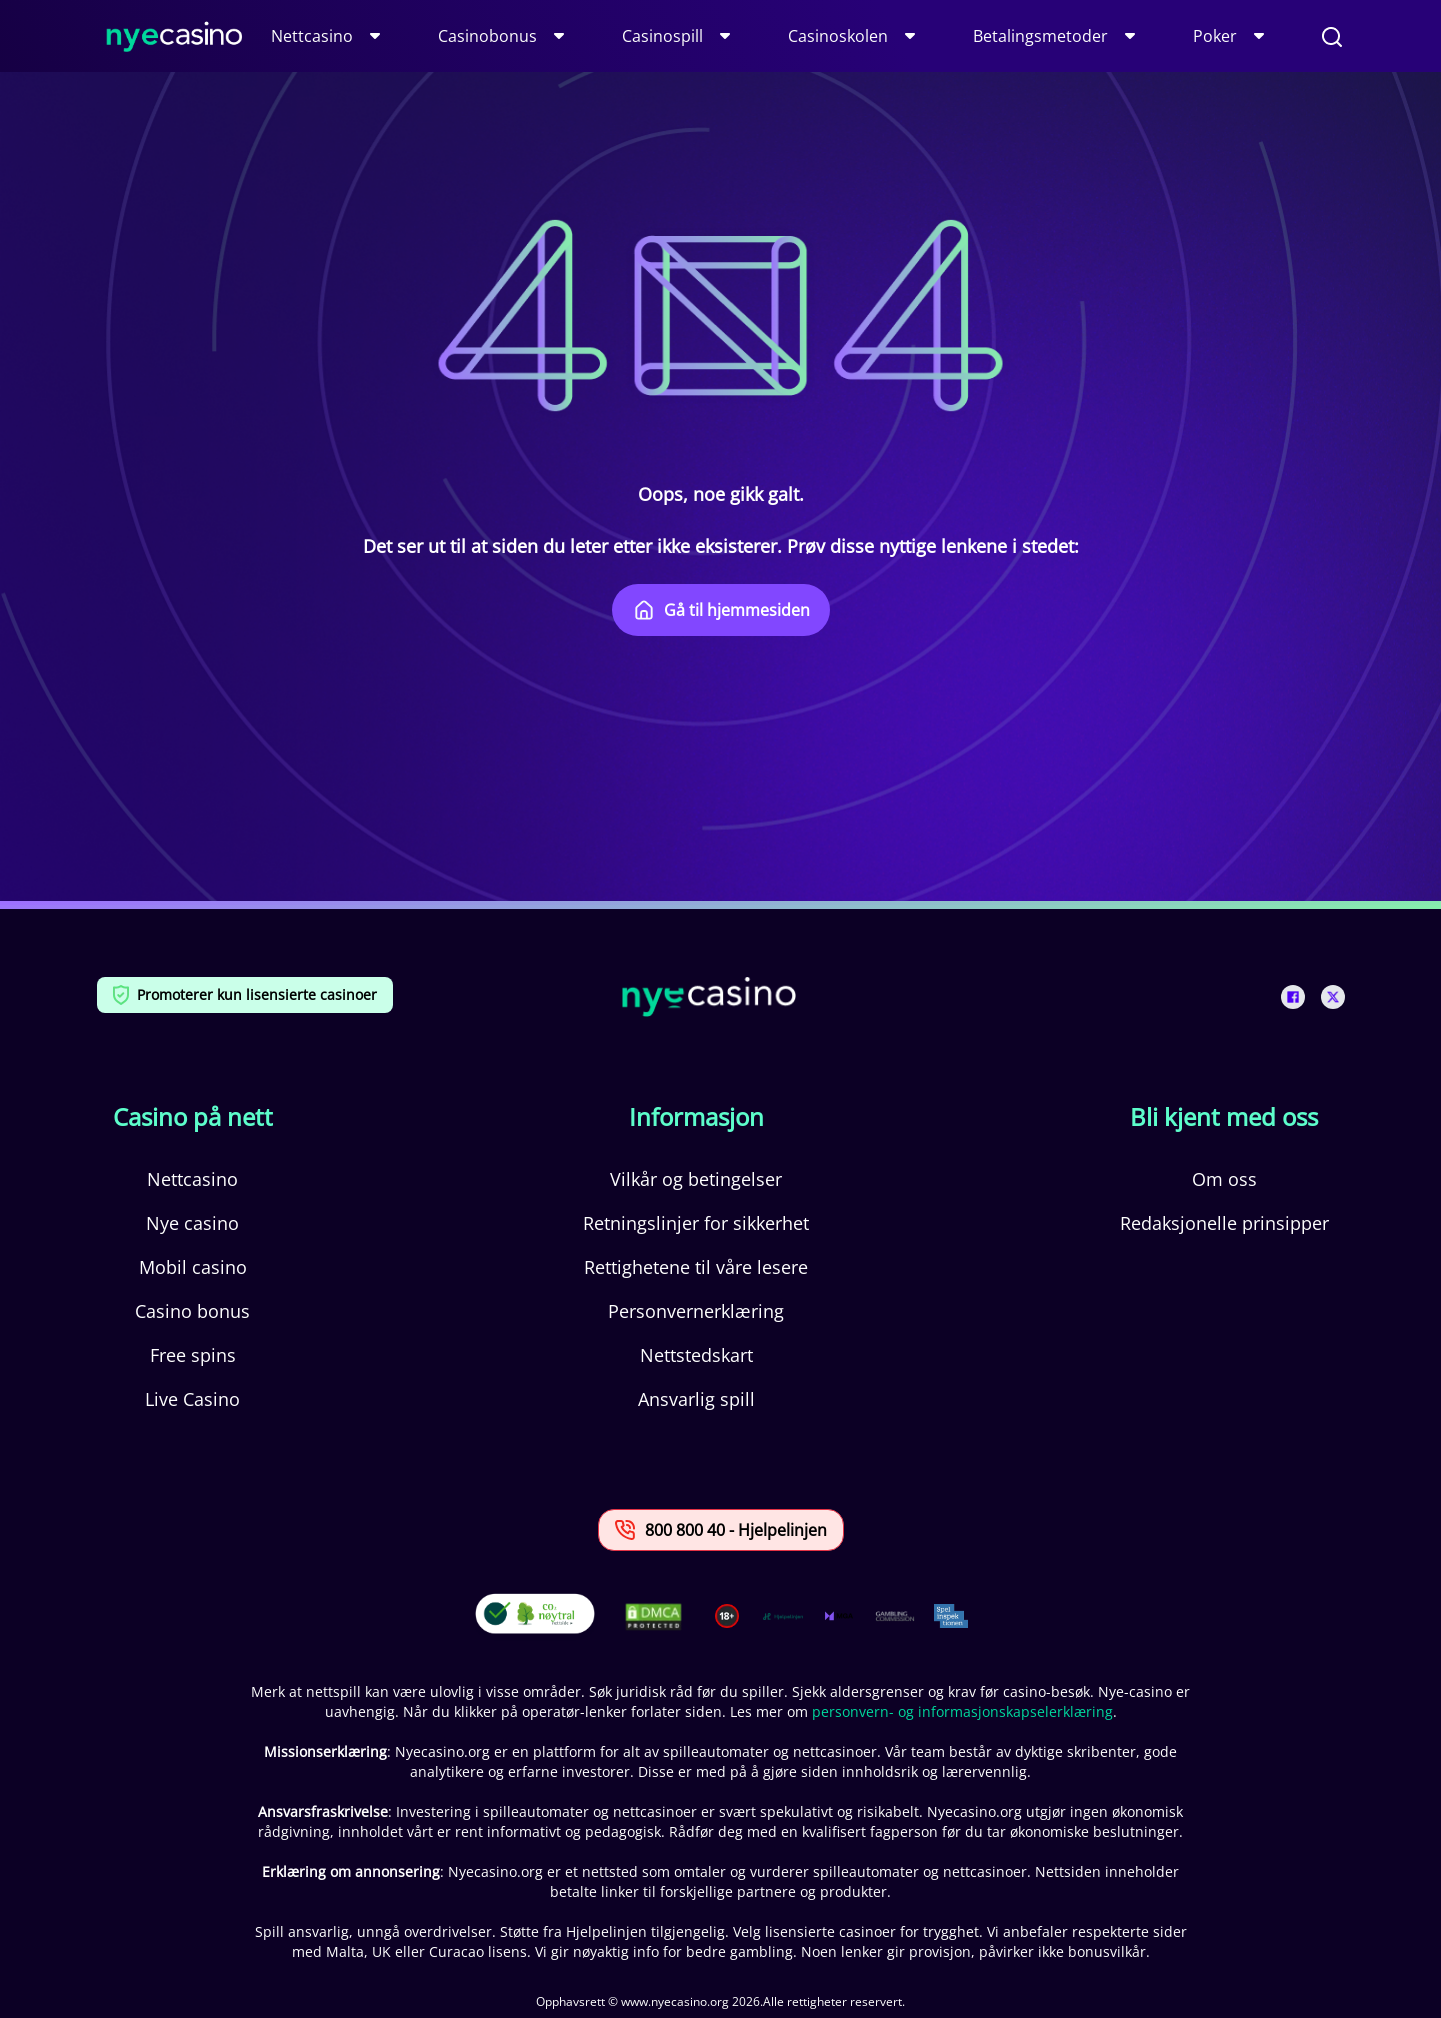 The height and width of the screenshot is (2018, 1441). I want to click on Bli kjent med oss, so click(1224, 1117).